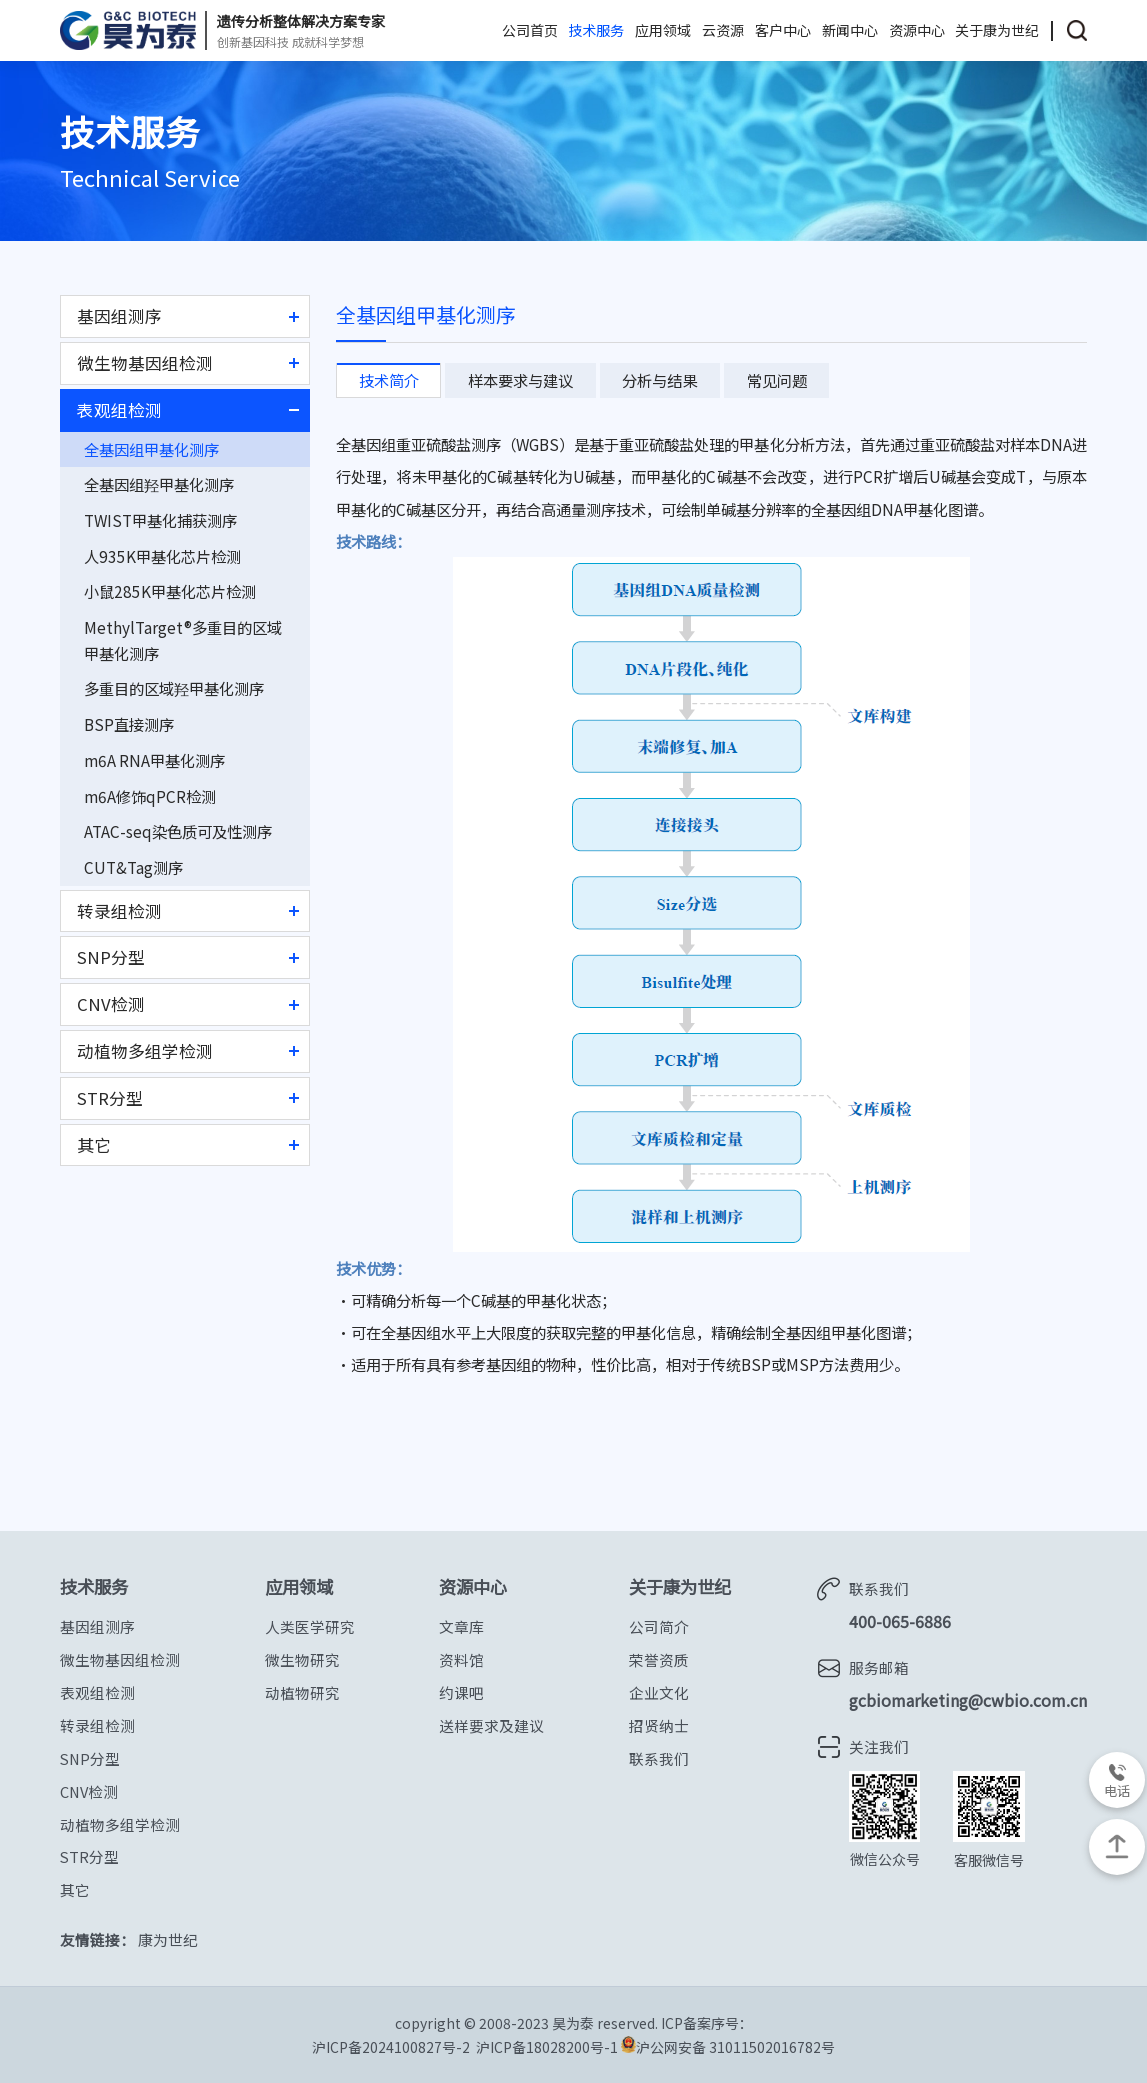 This screenshot has width=1147, height=2083. What do you see at coordinates (162, 556) in the screenshot?
I see `人935K甲基化芯片检测` at bounding box center [162, 556].